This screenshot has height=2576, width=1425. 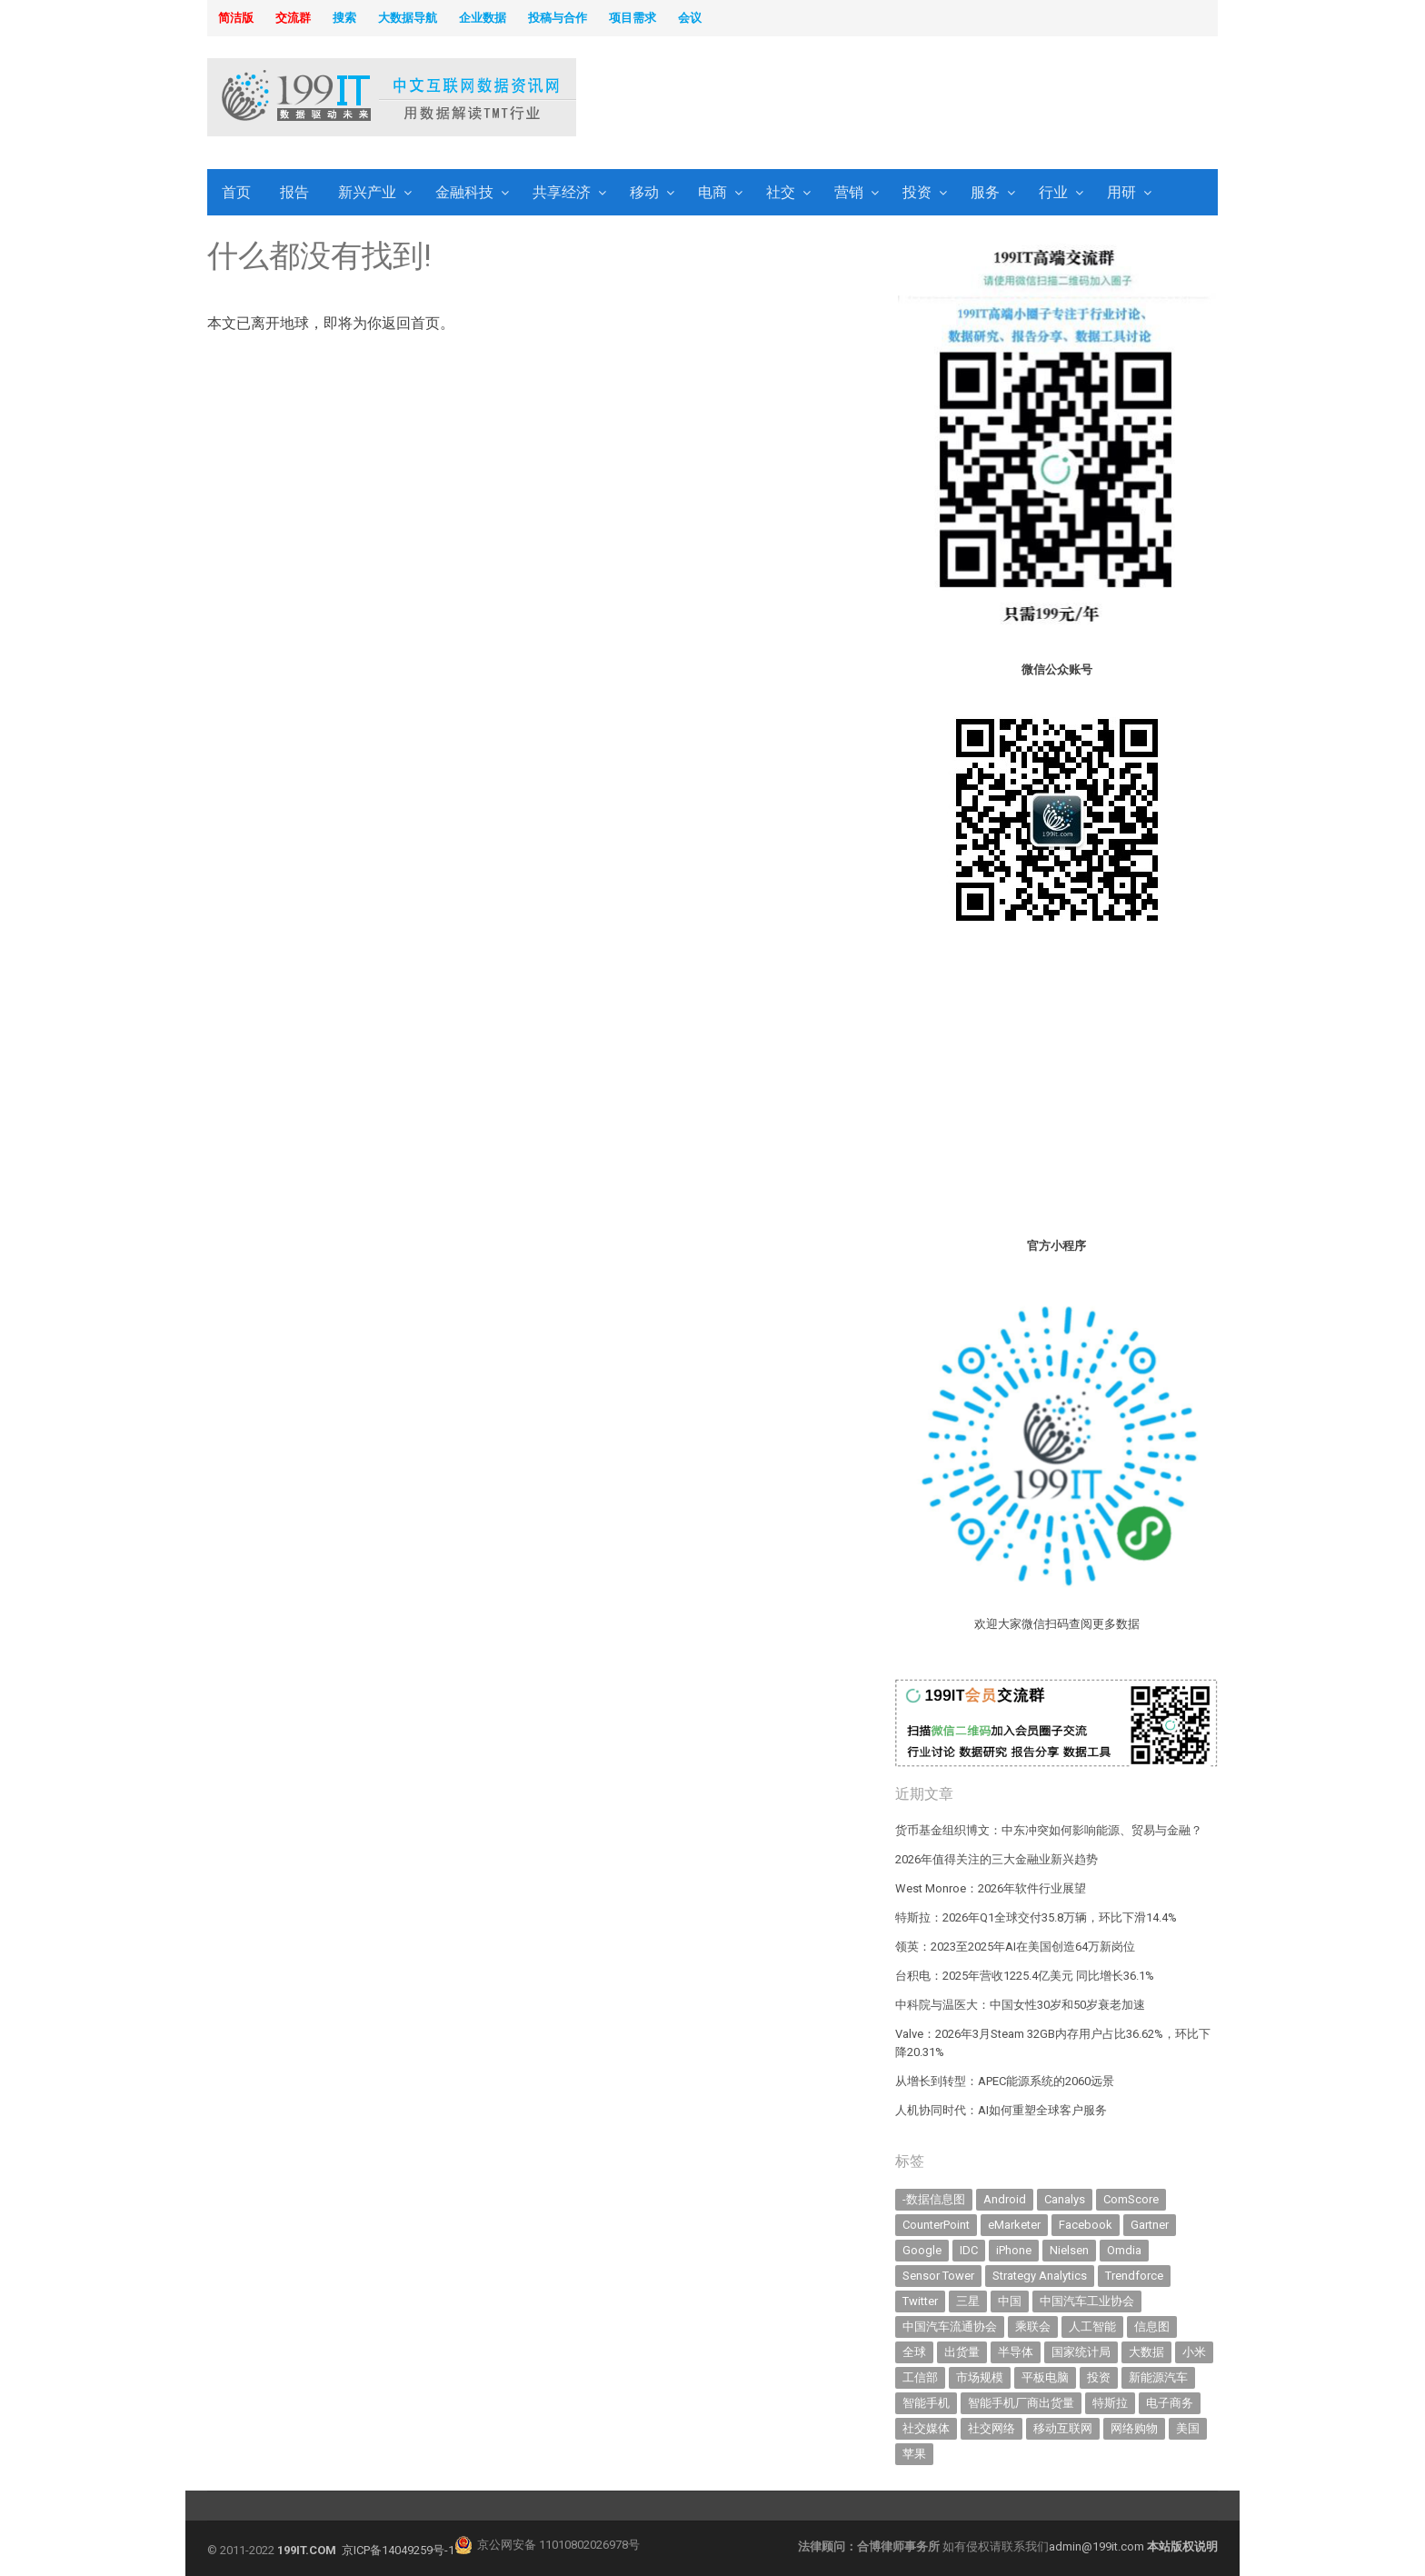 What do you see at coordinates (1152, 2326) in the screenshot?
I see `信息图 [信息图 (1,136 items)]` at bounding box center [1152, 2326].